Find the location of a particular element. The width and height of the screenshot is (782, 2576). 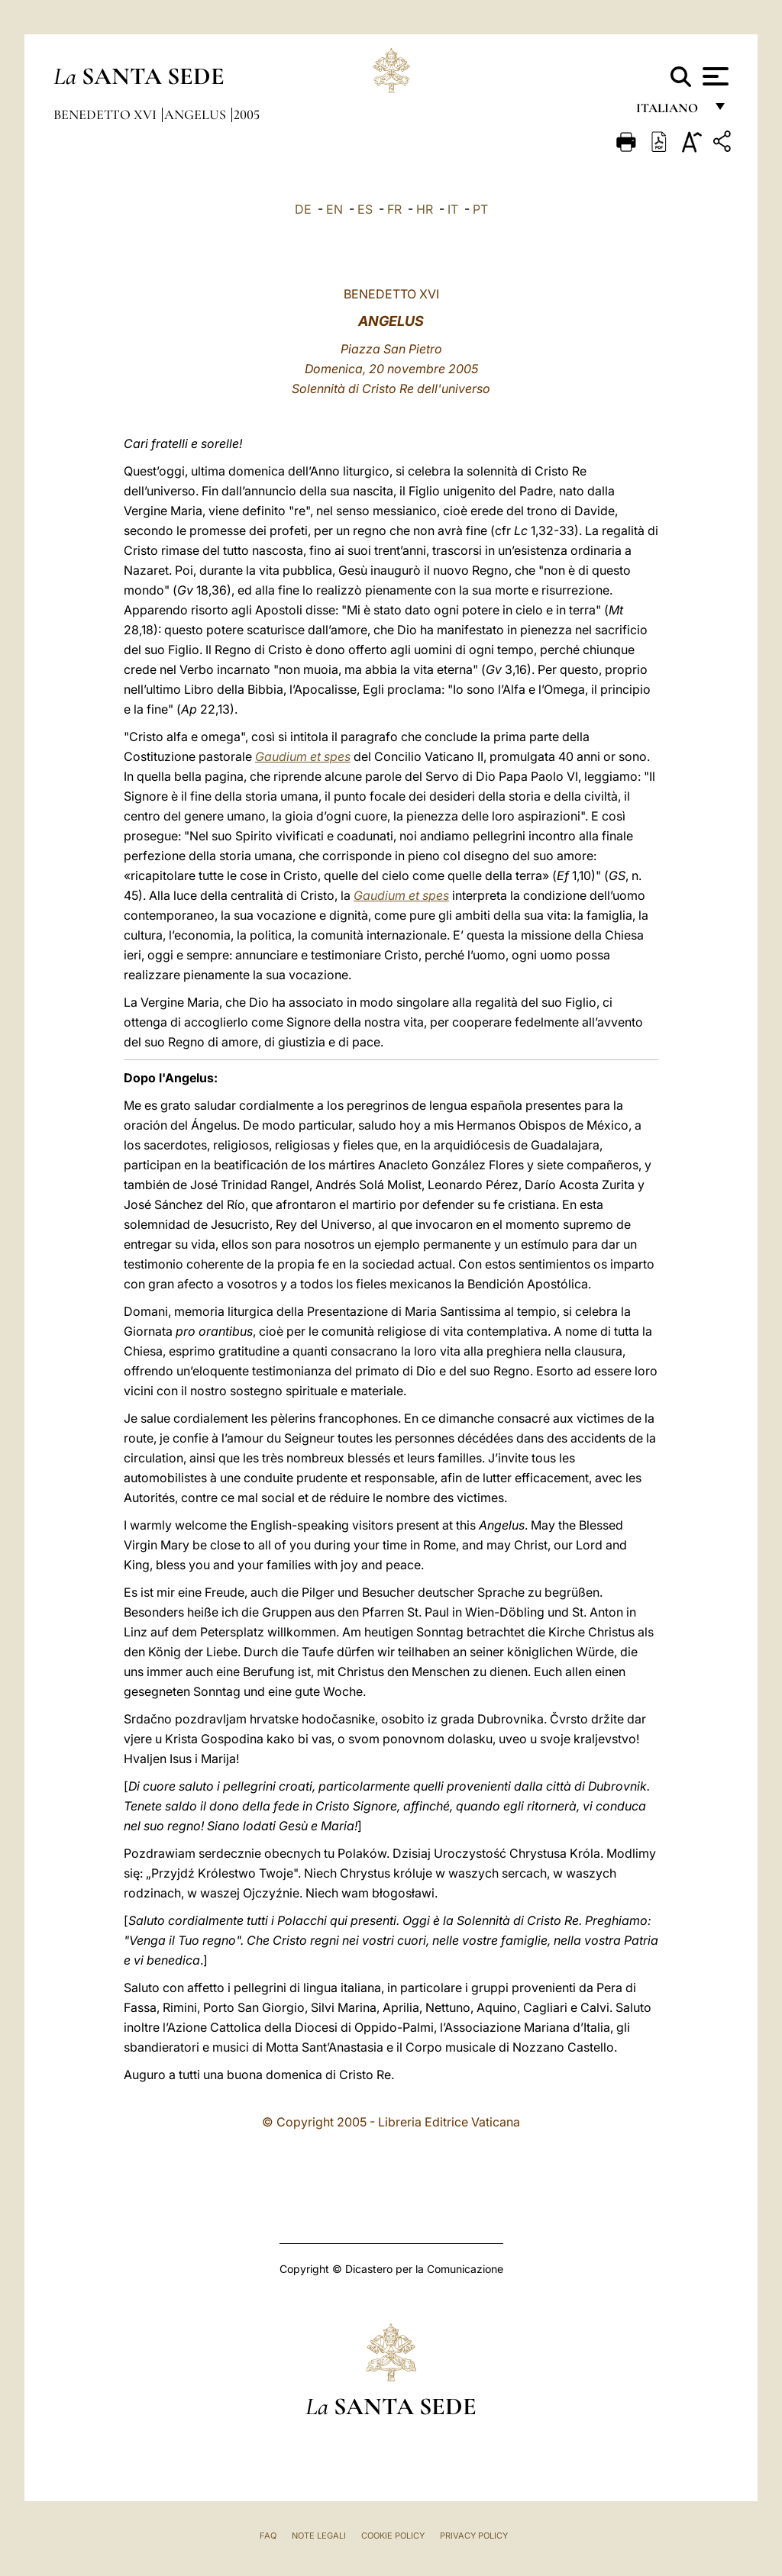

italiano is located at coordinates (670, 112).